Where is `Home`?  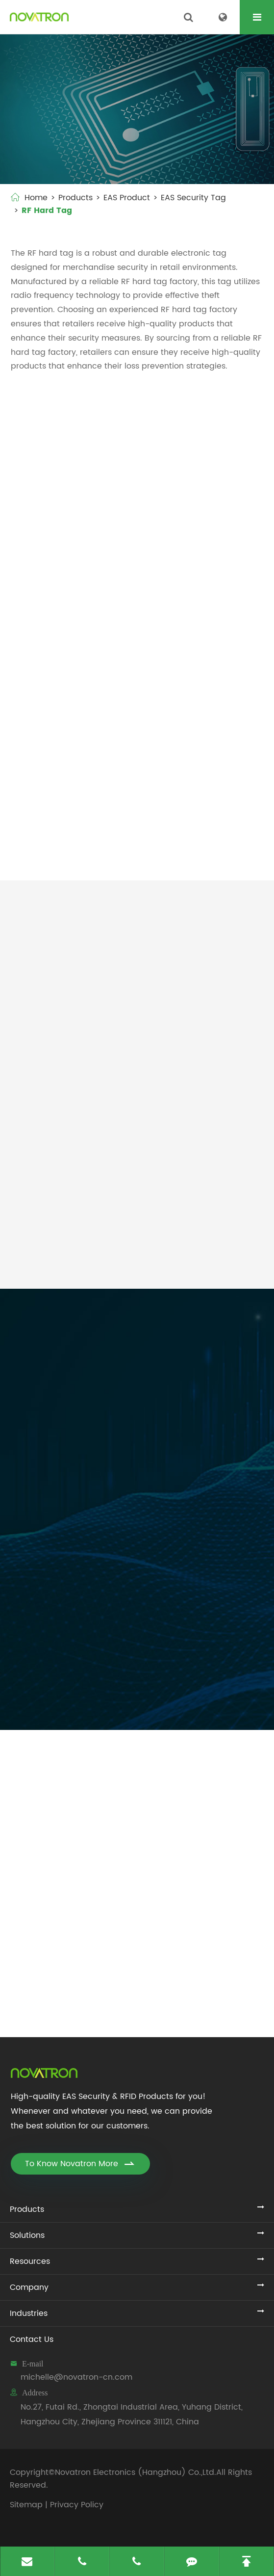 Home is located at coordinates (36, 197).